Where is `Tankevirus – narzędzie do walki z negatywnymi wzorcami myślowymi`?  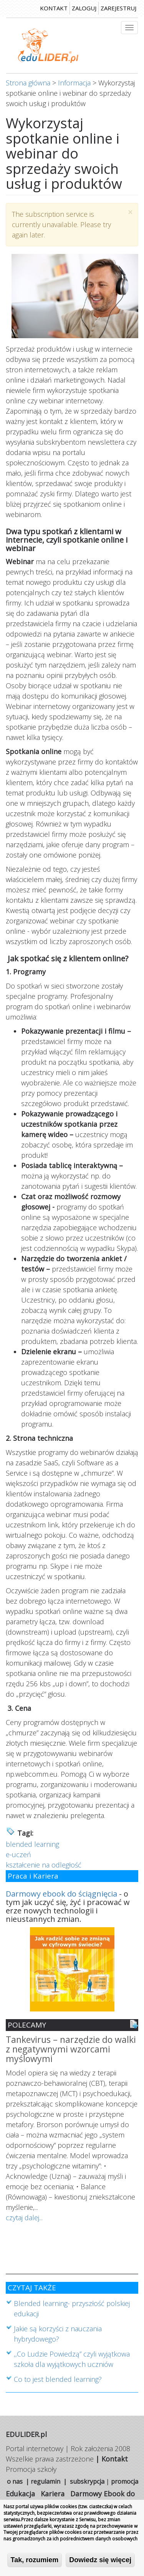 Tankevirus – narzędzie do walki z negatywnymi wzorcami myślowymi is located at coordinates (71, 2050).